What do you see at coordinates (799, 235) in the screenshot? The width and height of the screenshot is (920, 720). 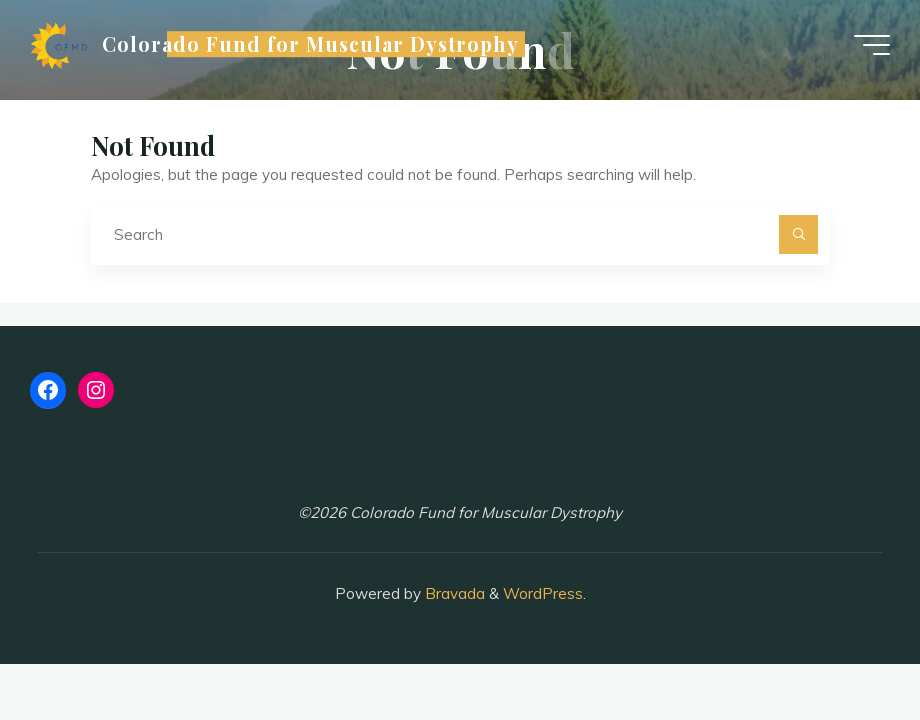 I see `[Search]` at bounding box center [799, 235].